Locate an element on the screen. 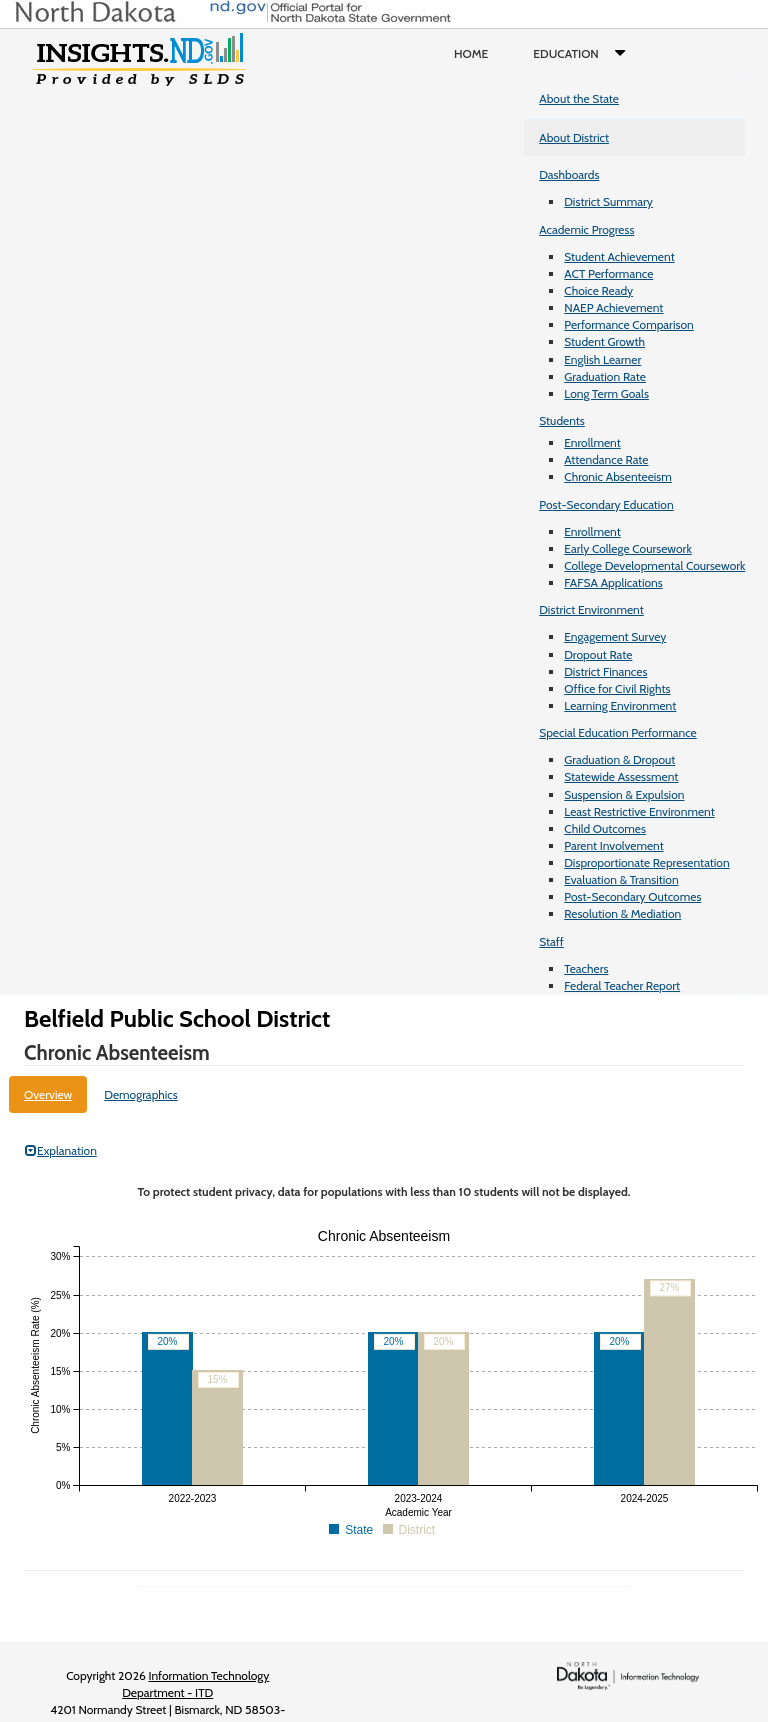  Chronic Absenteeism is located at coordinates (618, 476).